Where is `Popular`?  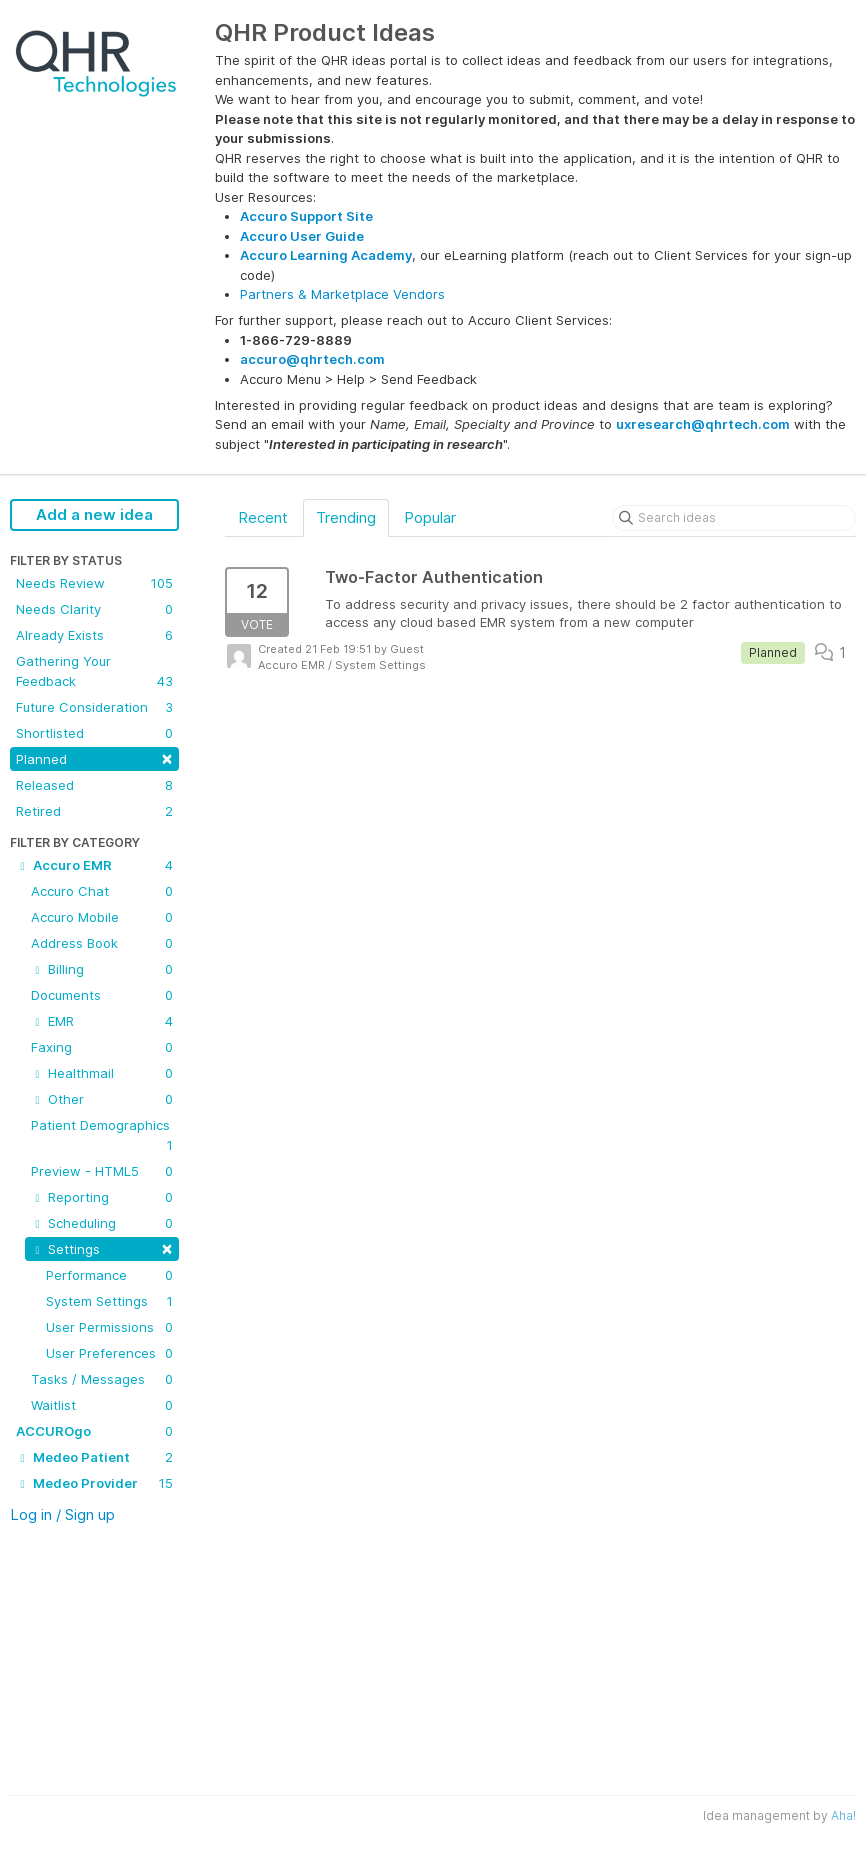
Popular is located at coordinates (430, 517).